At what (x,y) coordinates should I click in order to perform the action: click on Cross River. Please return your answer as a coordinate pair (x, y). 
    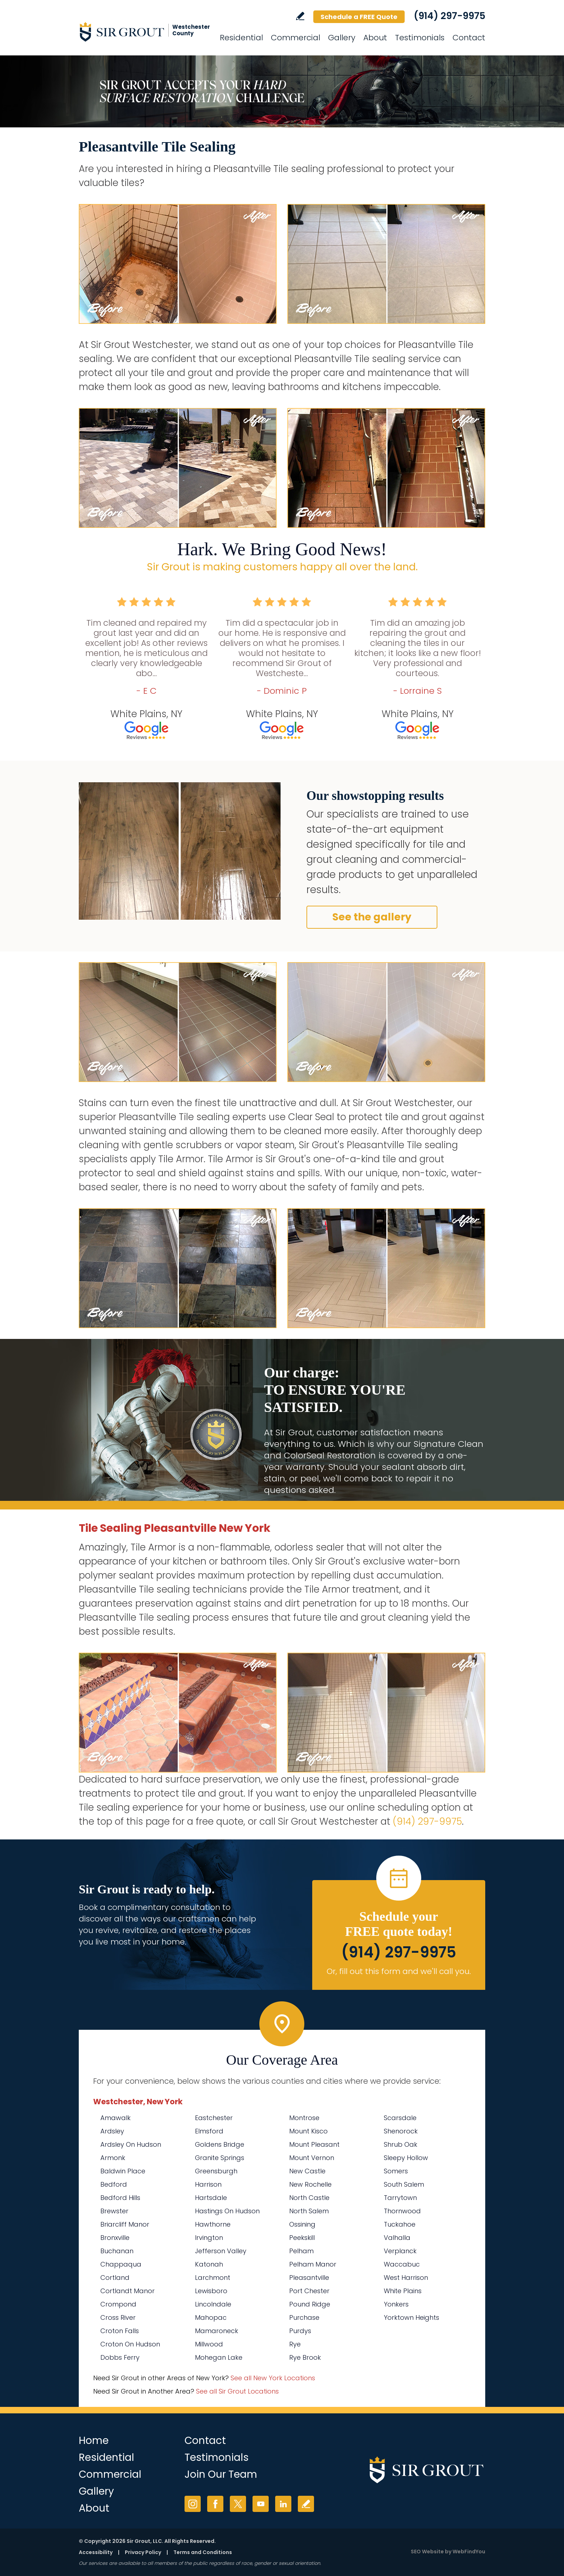
    Looking at the image, I should click on (118, 2317).